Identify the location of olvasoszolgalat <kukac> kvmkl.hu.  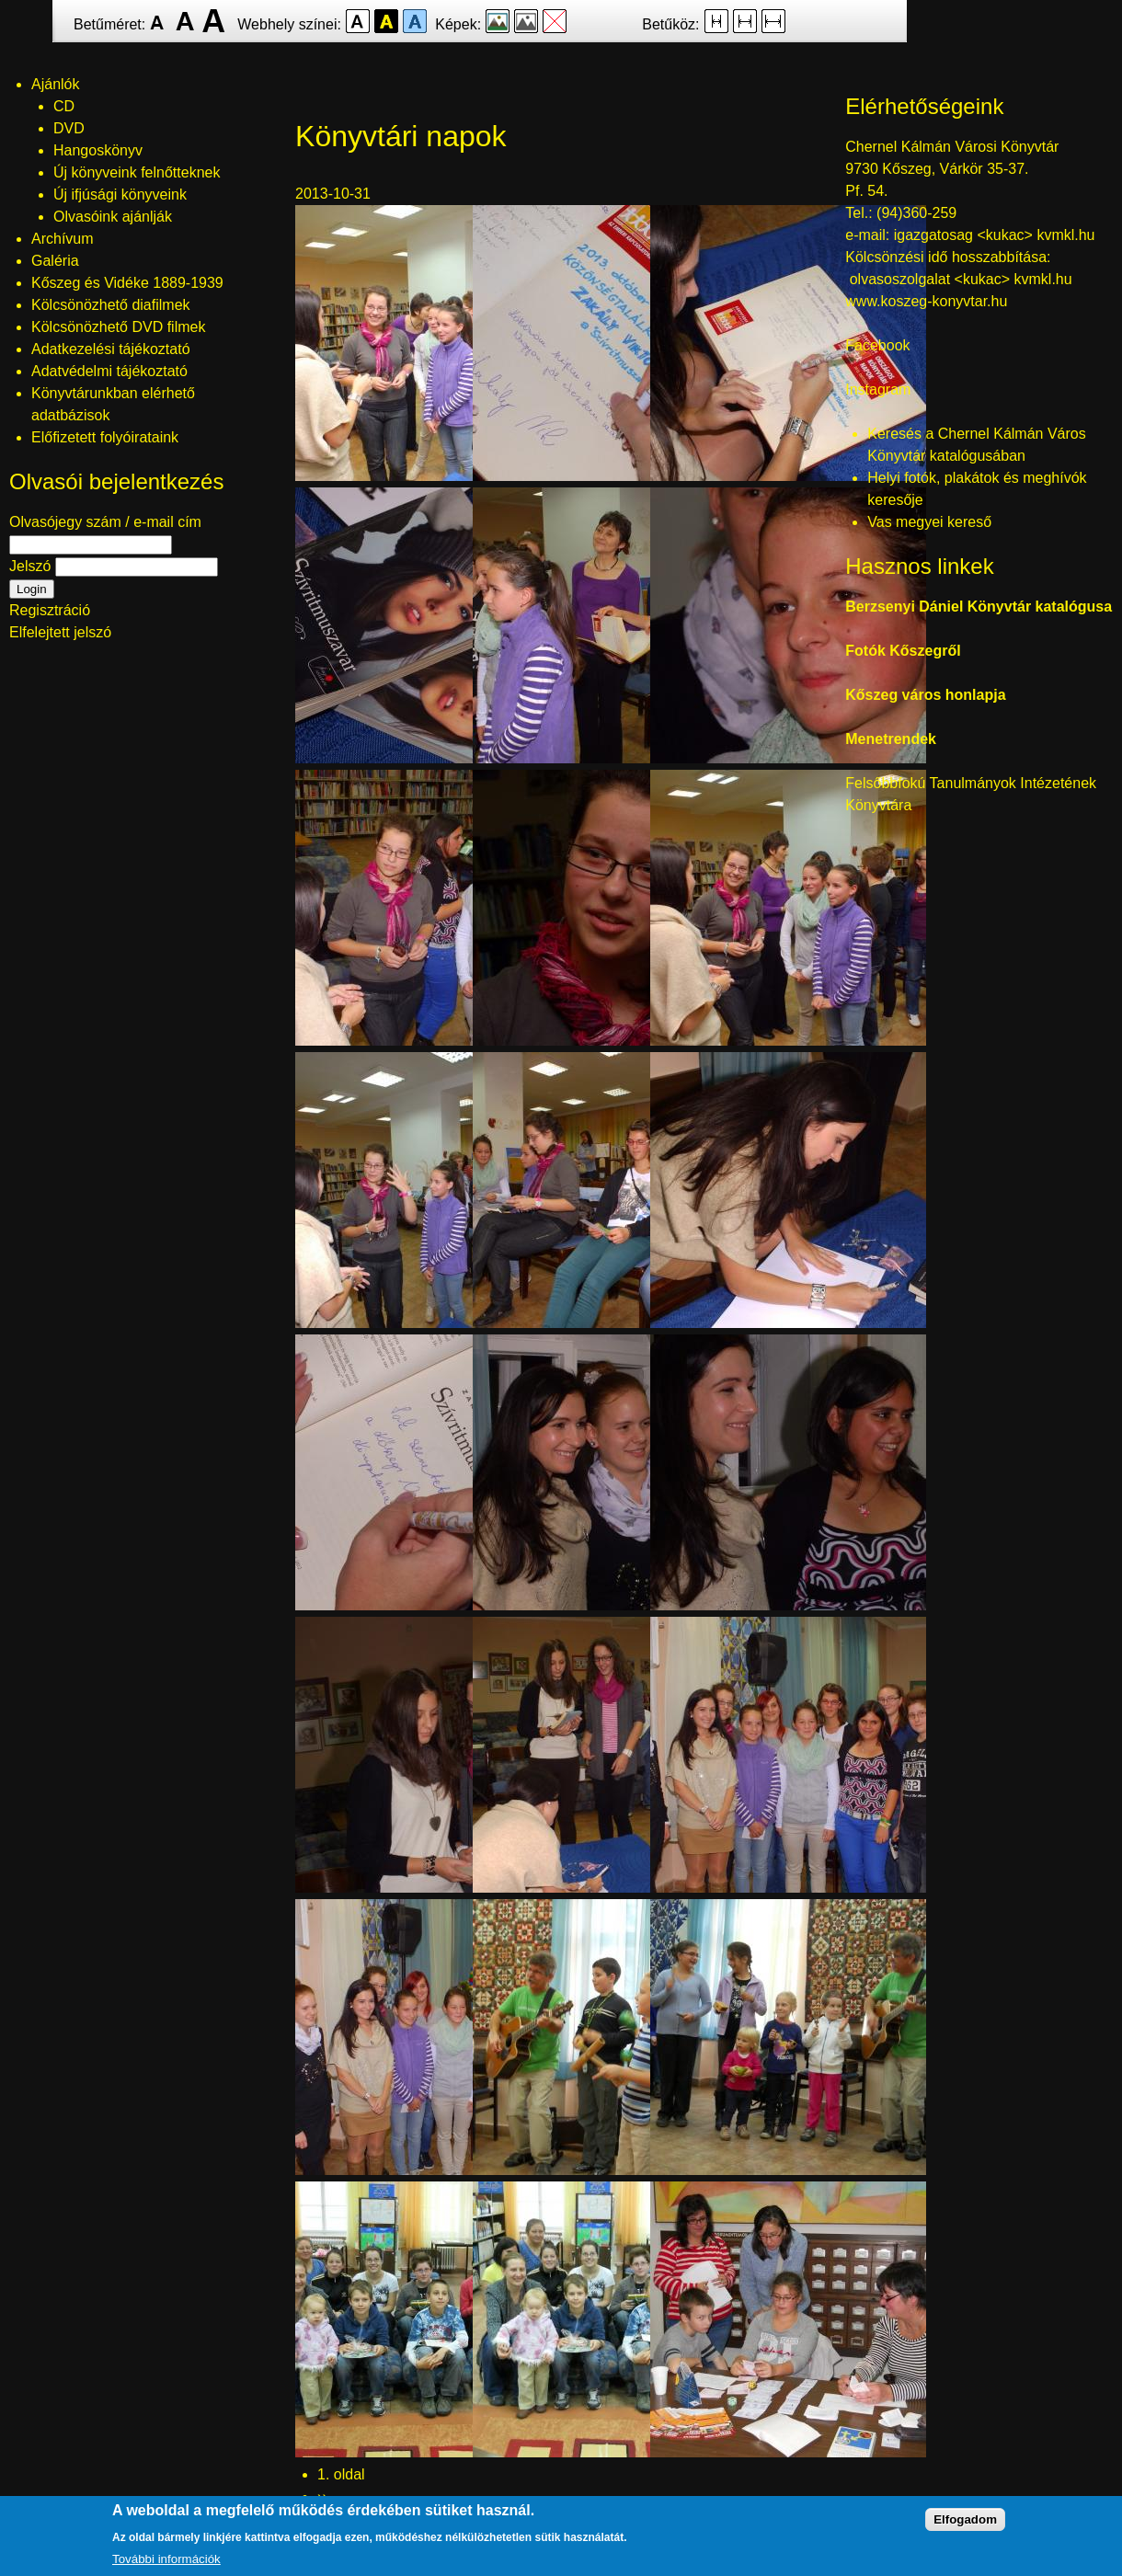
(963, 279).